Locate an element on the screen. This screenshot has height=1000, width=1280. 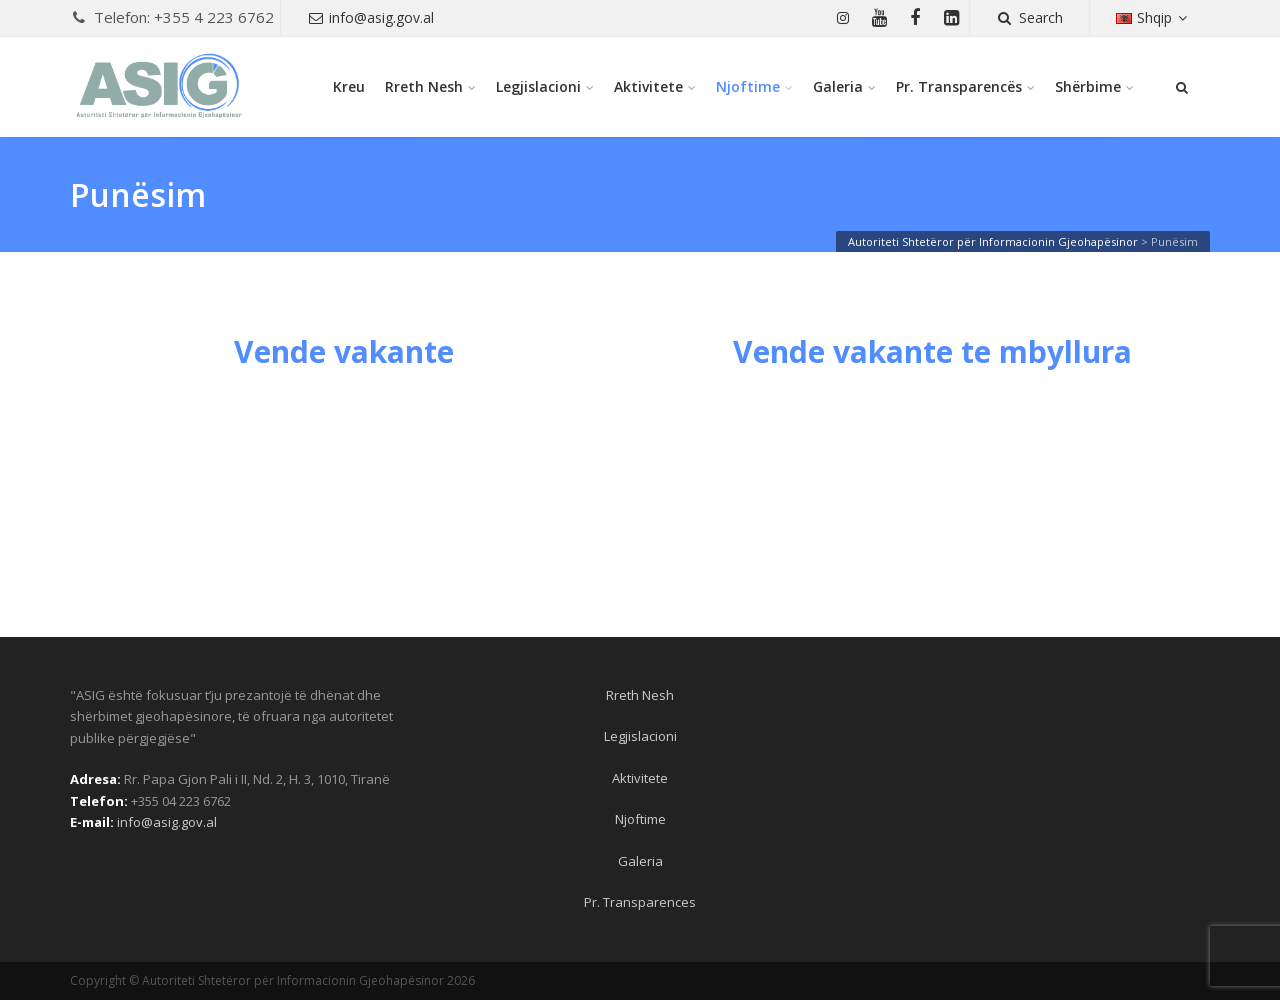
info@asig.gov.al is located at coordinates (371, 17).